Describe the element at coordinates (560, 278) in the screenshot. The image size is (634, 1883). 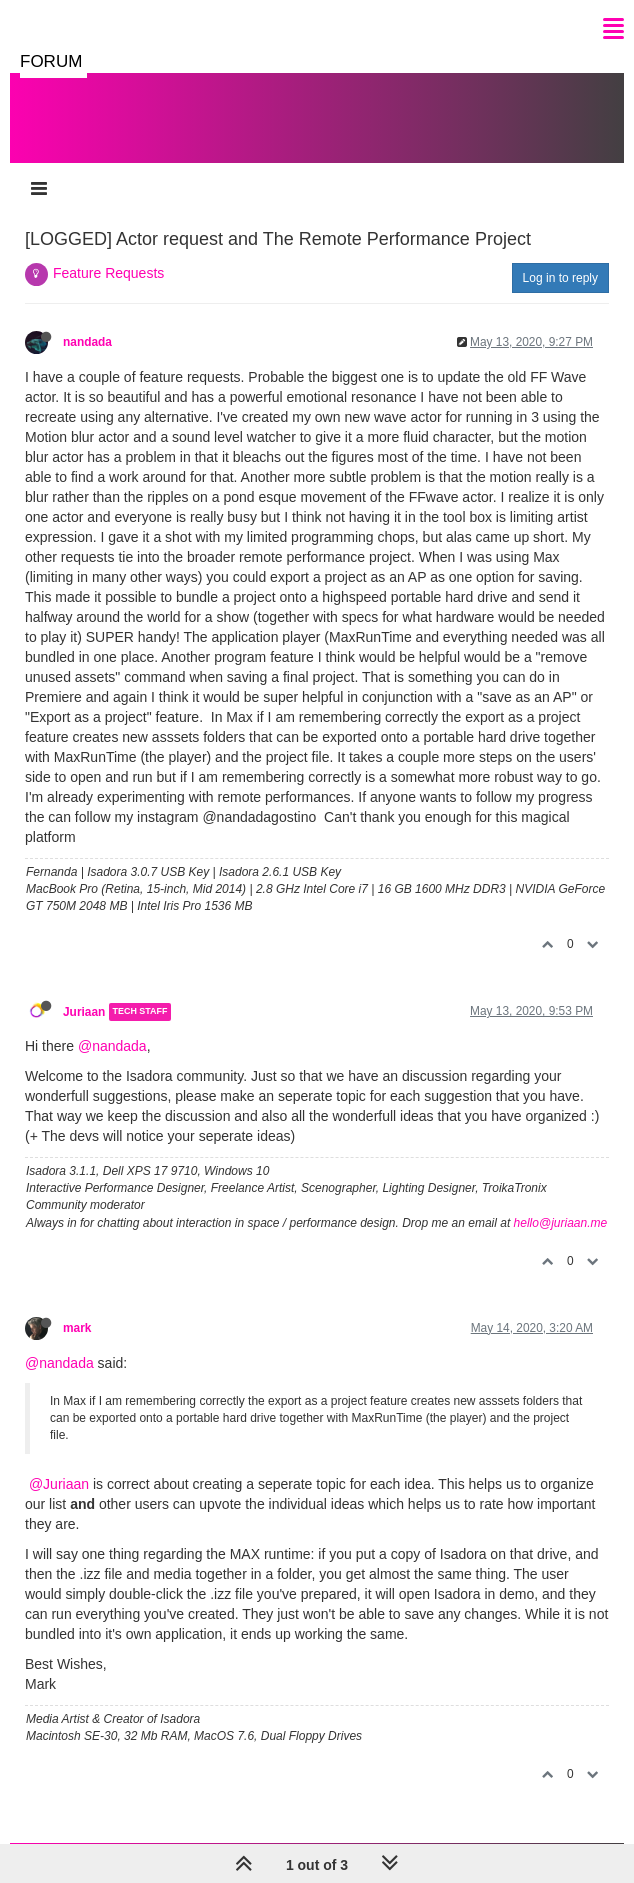
I see `Log in to reply` at that location.